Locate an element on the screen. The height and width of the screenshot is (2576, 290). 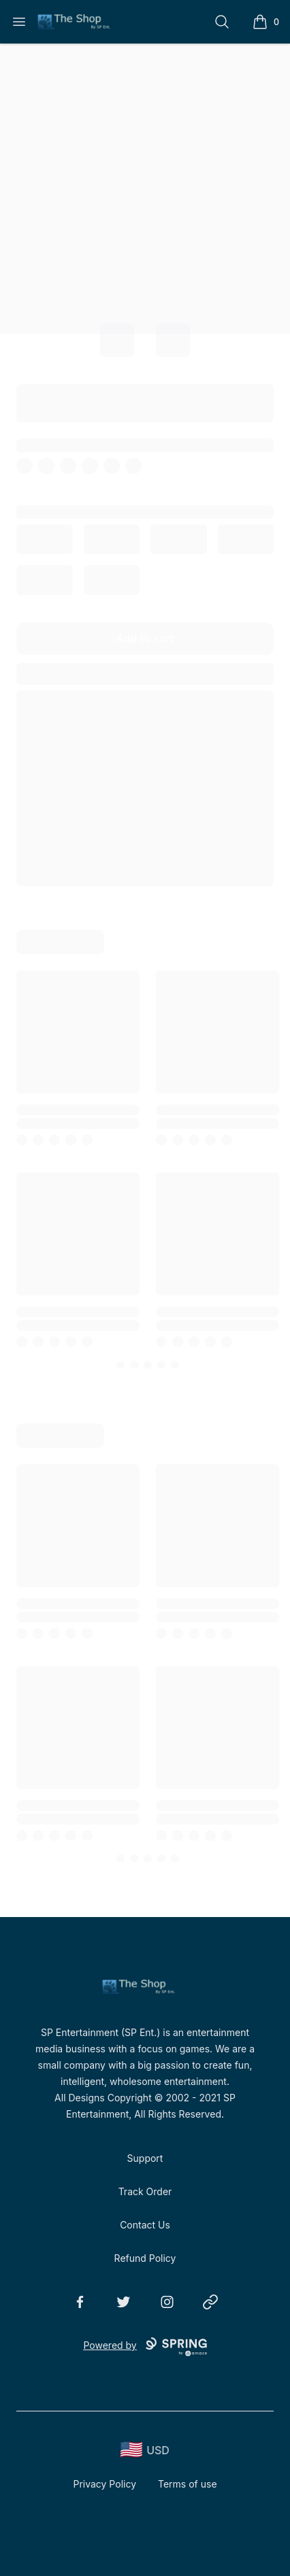
Support is located at coordinates (145, 2158).